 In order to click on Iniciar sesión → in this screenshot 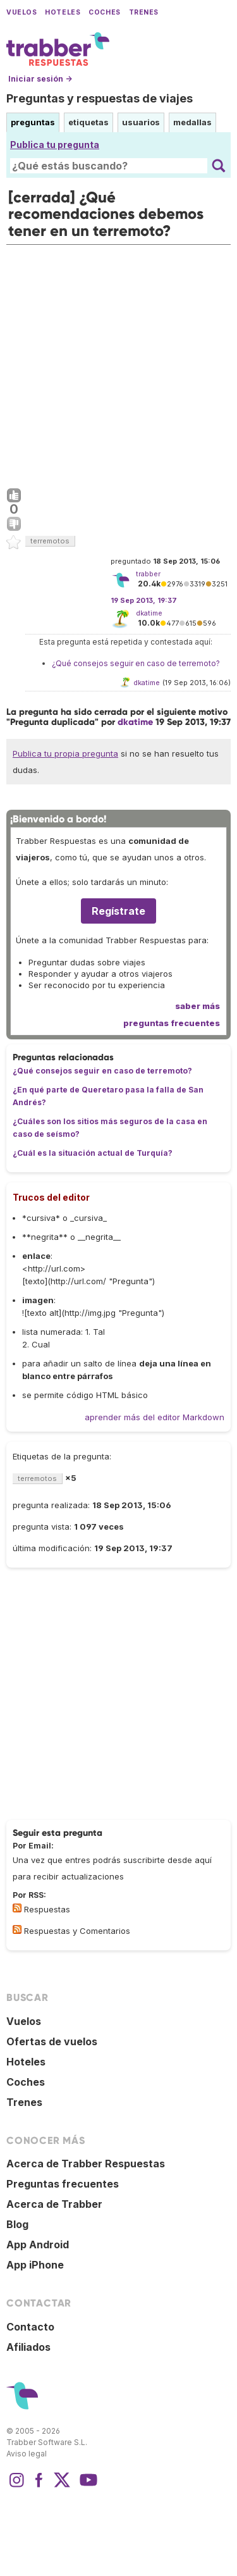, I will do `click(40, 79)`.